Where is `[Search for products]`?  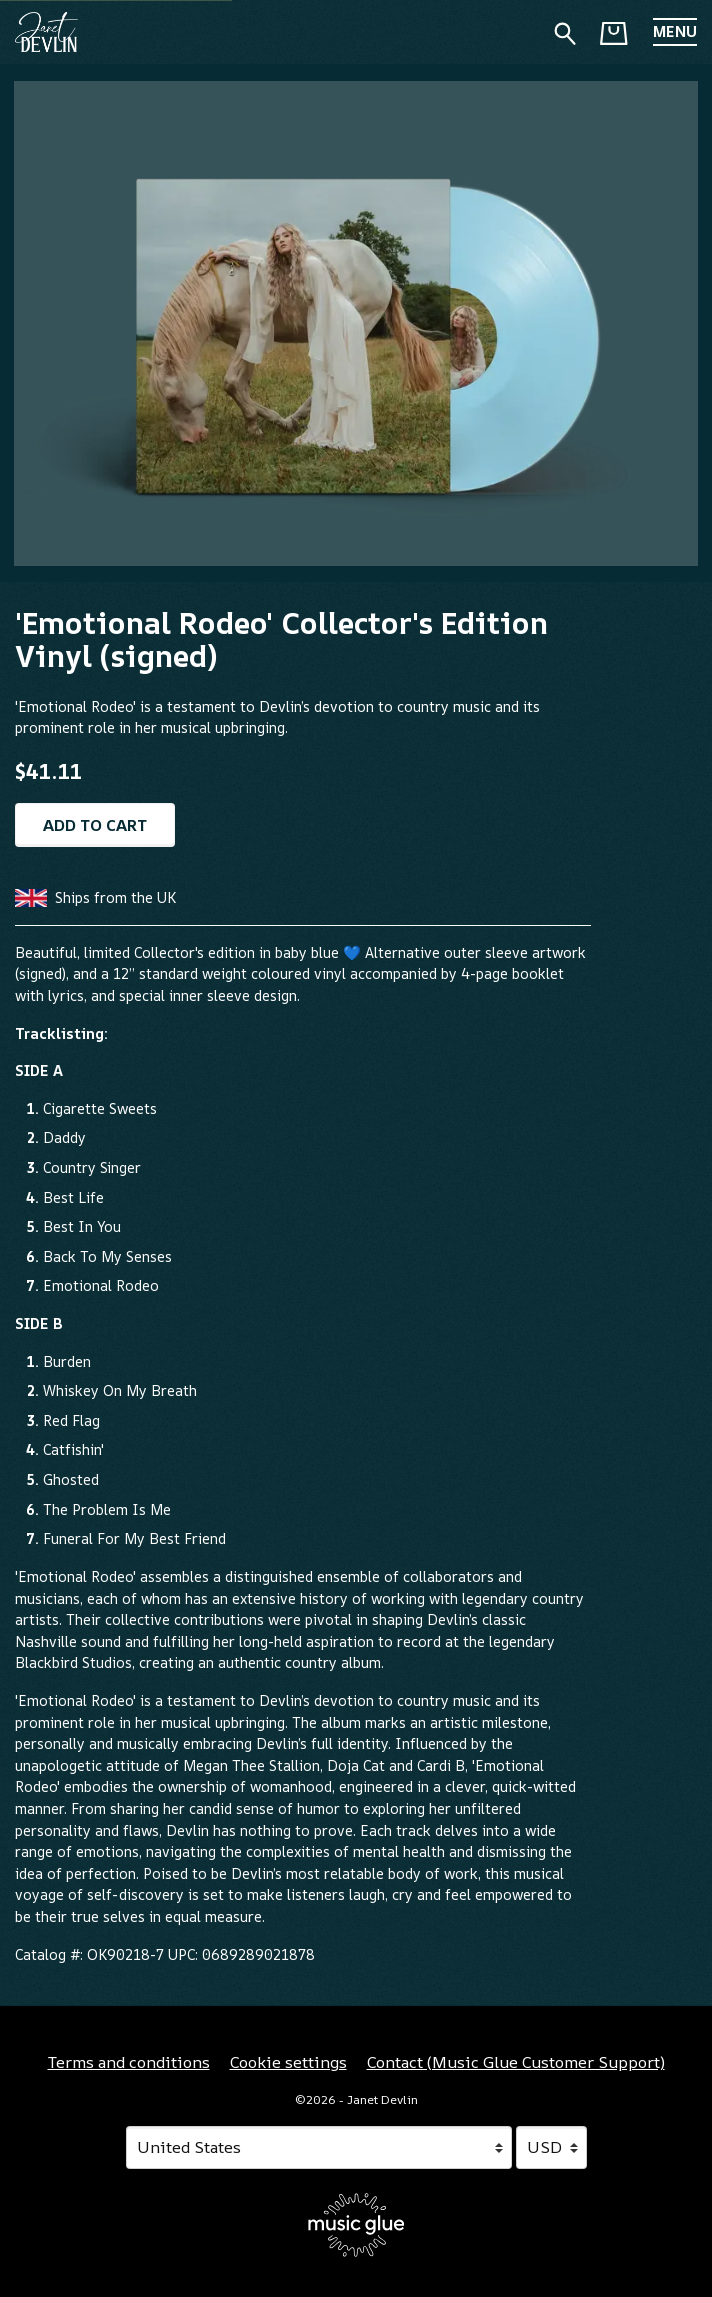 [Search for products] is located at coordinates (565, 31).